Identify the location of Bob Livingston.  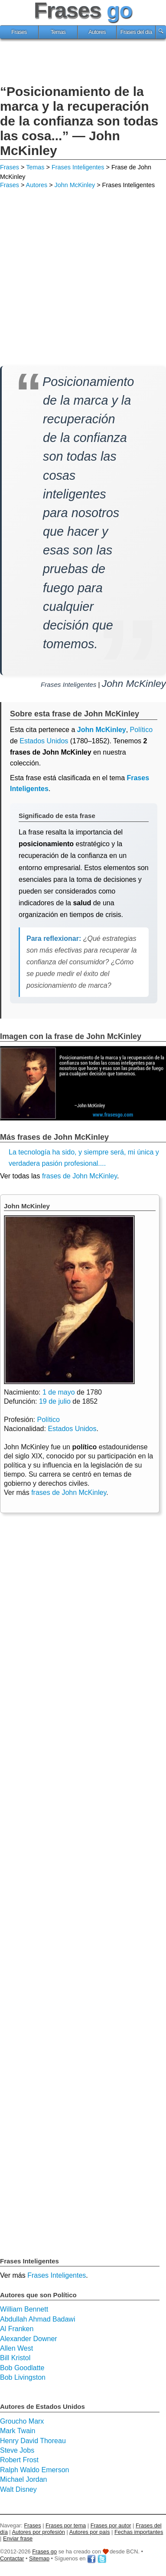
(23, 2377).